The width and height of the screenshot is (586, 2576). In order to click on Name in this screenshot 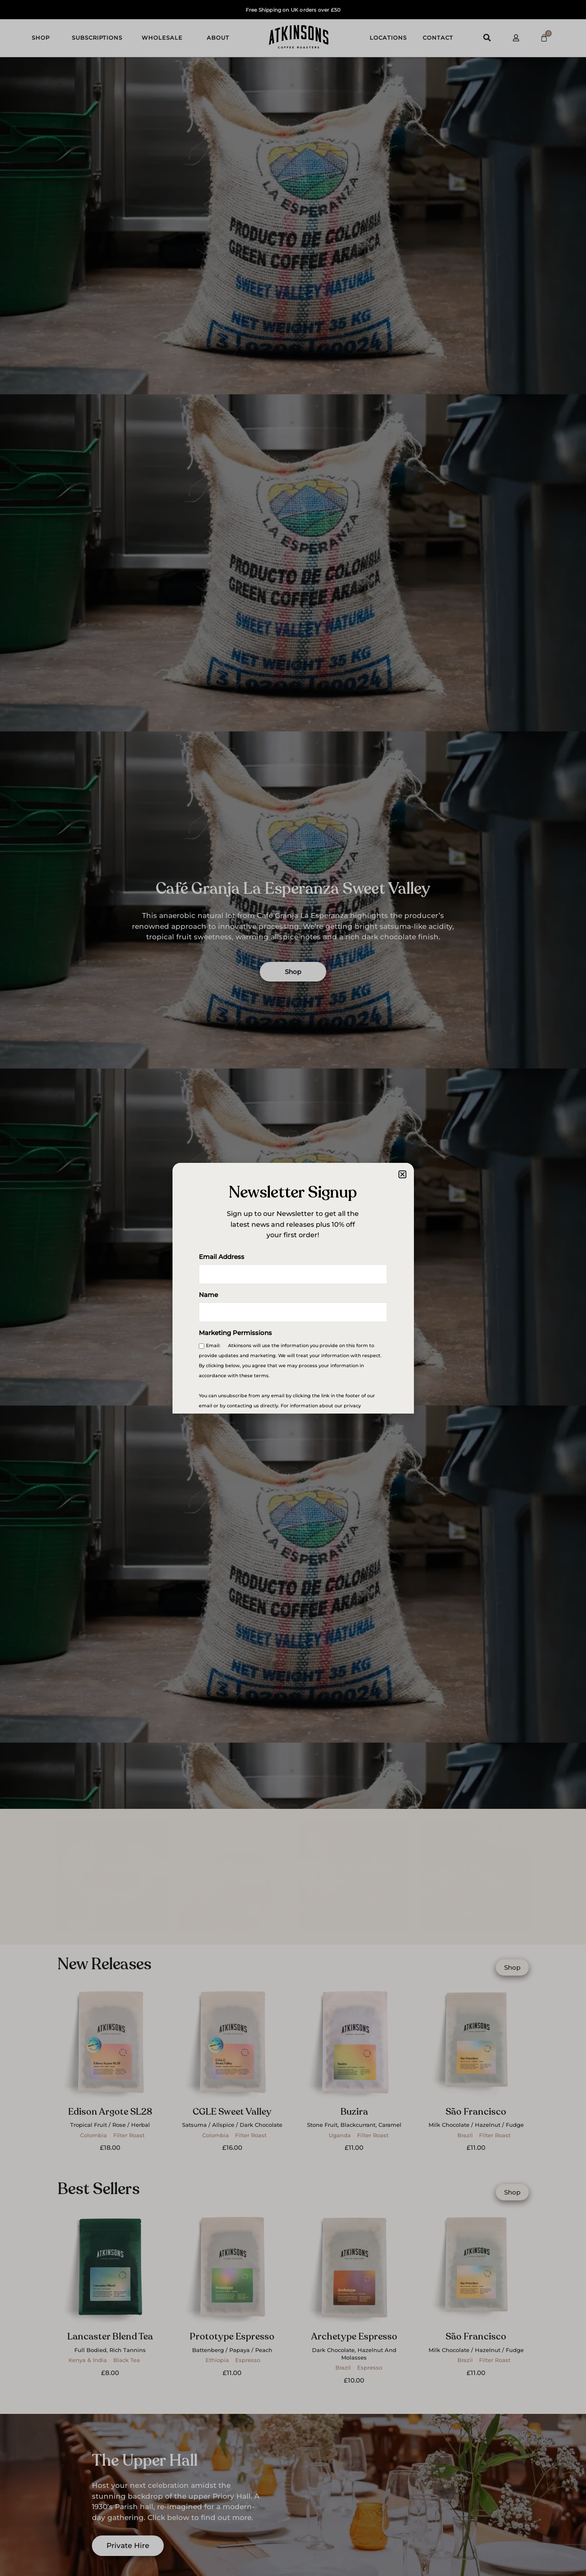, I will do `click(208, 1295)`.